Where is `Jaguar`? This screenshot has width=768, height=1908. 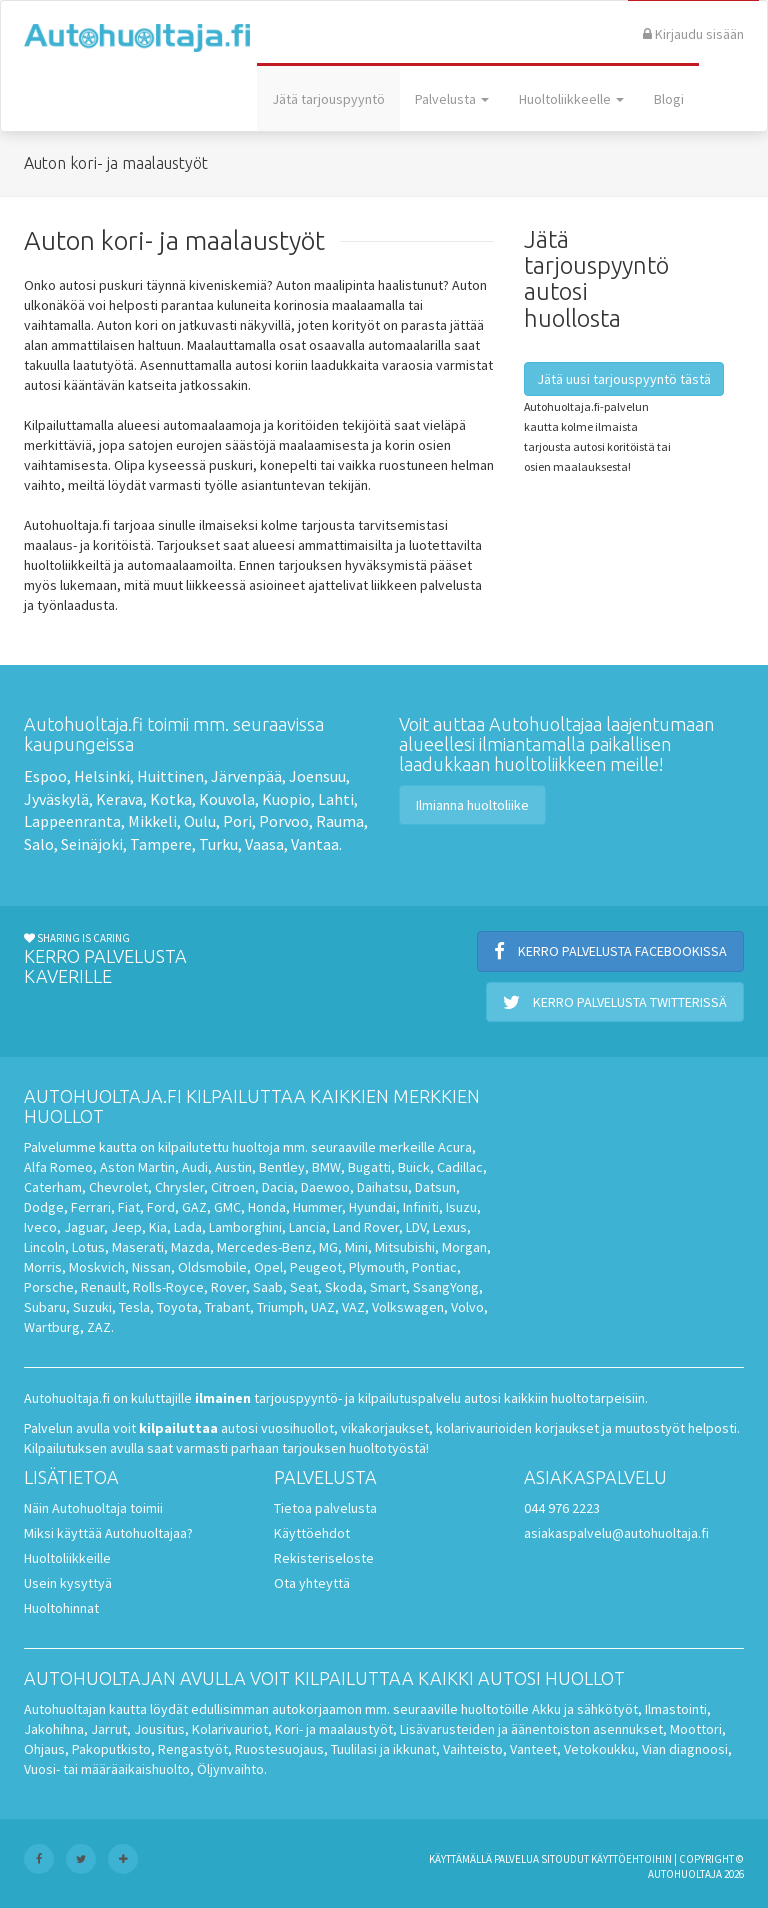
Jaguar is located at coordinates (84, 1227).